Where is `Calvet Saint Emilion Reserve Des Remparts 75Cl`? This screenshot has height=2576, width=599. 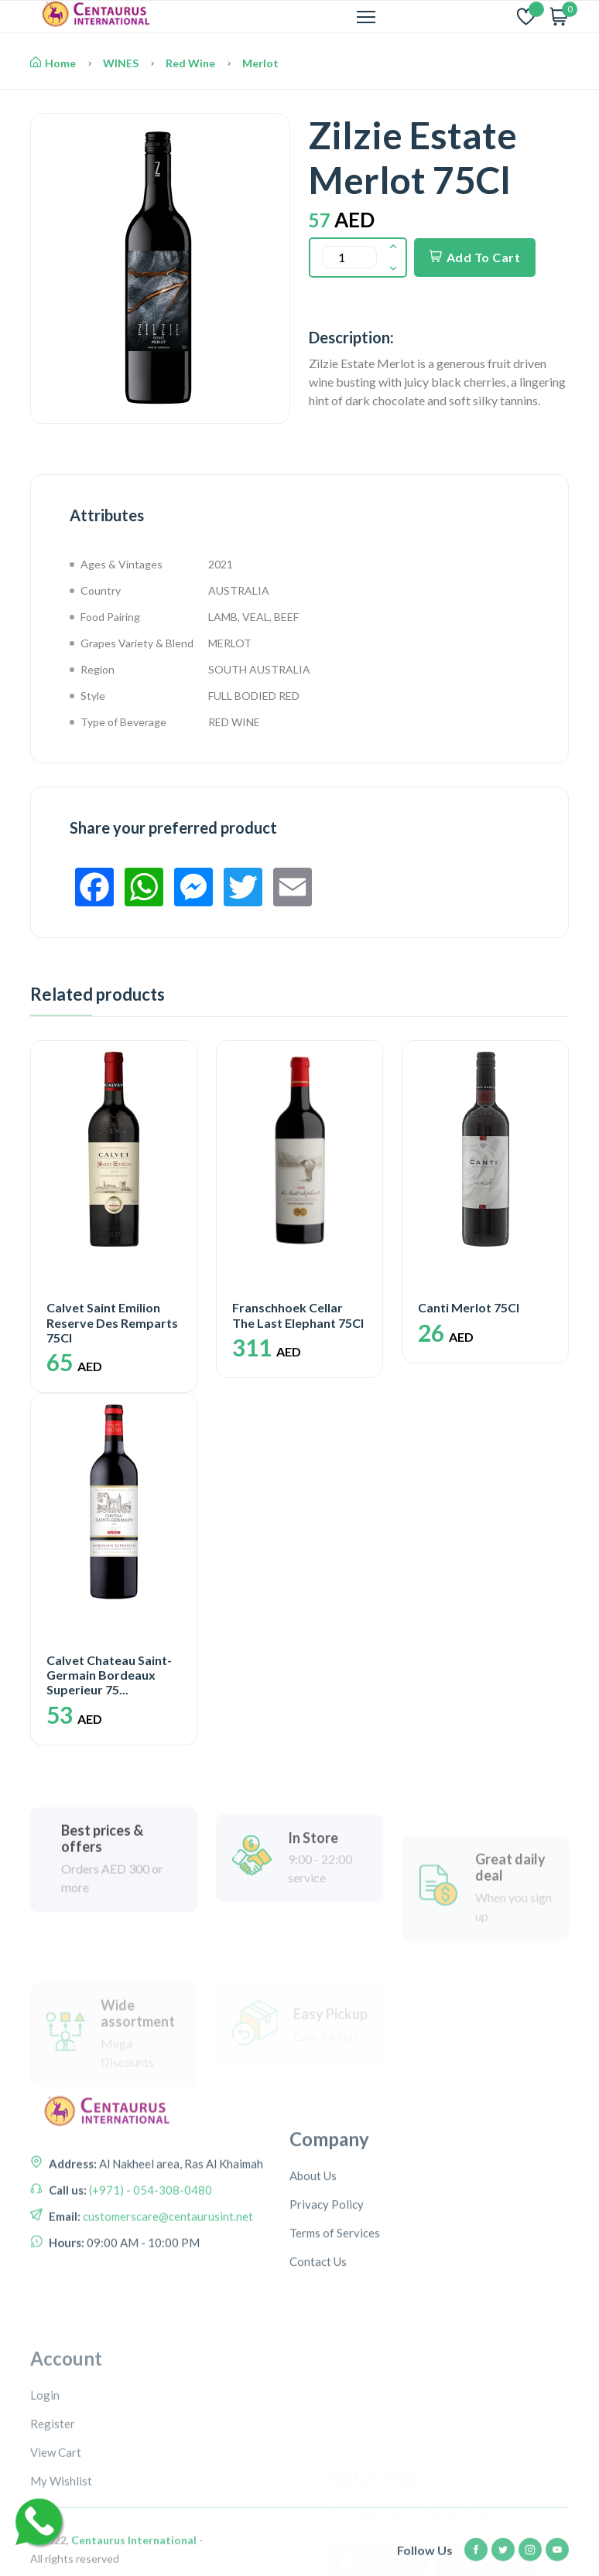
Calvet Saint Emilion Reserve Des Remparts 75Cl is located at coordinates (112, 1322).